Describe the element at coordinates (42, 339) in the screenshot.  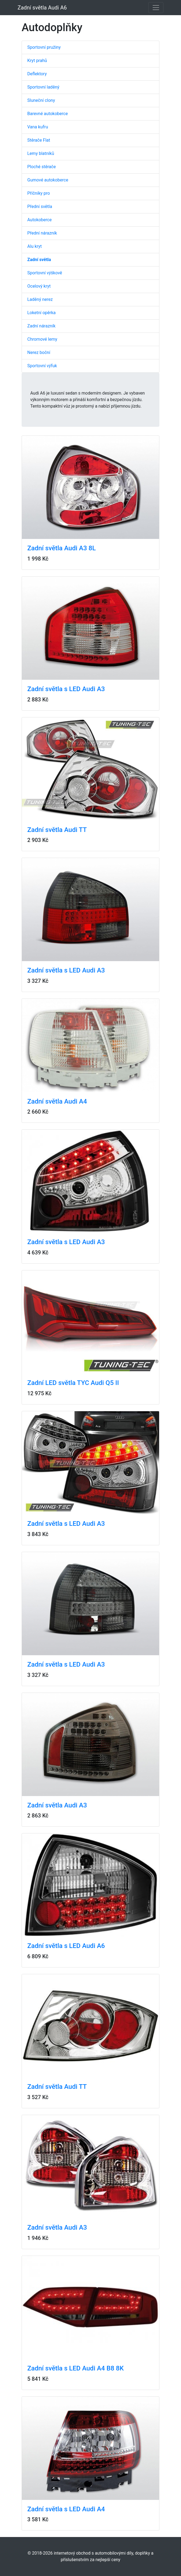
I see `Chromové lemy` at that location.